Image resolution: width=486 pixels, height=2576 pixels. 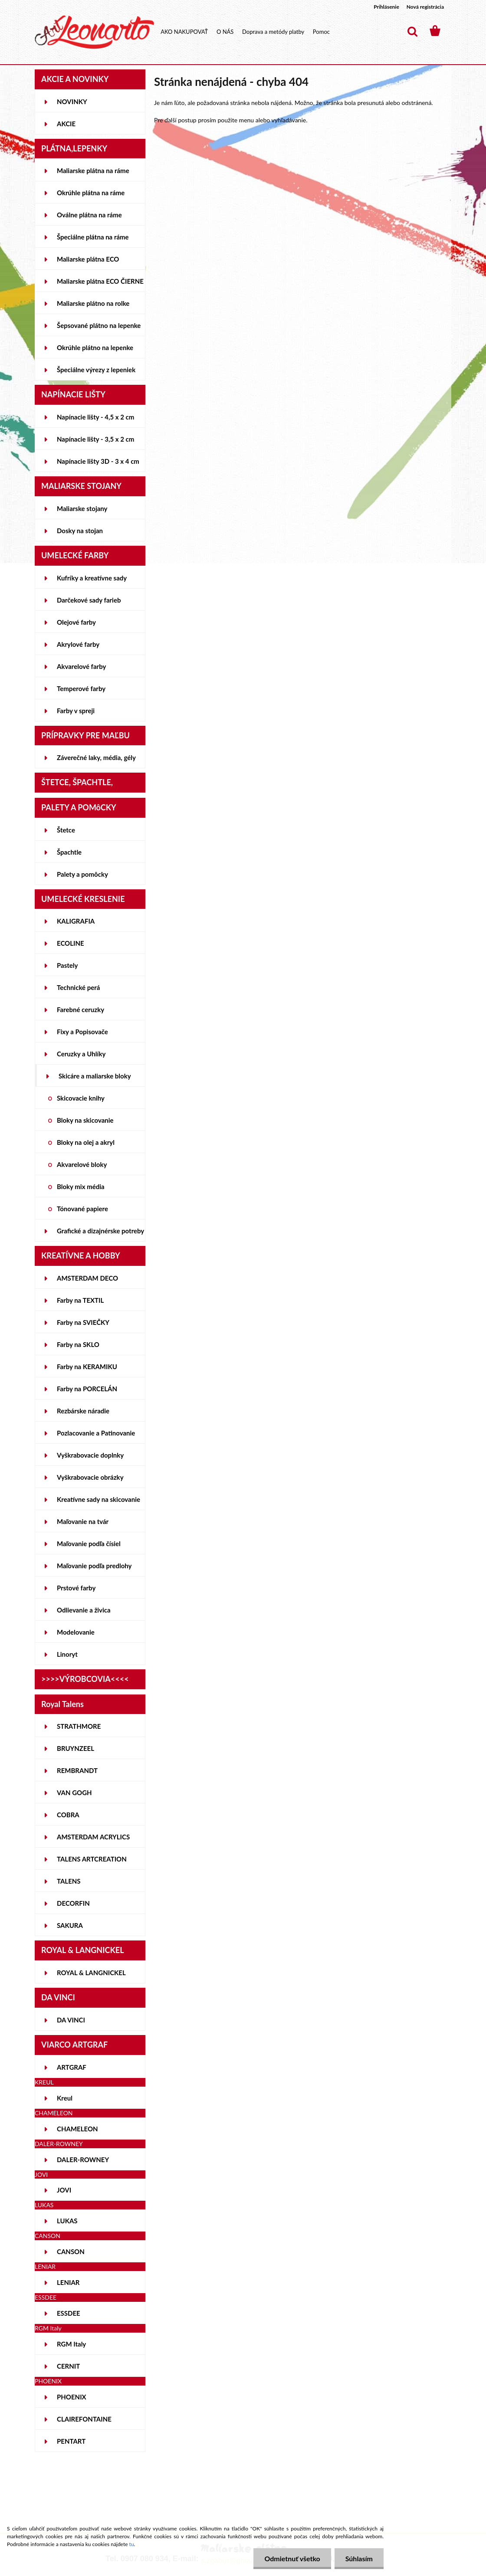 I want to click on PHOENIX, so click(x=71, y=2397).